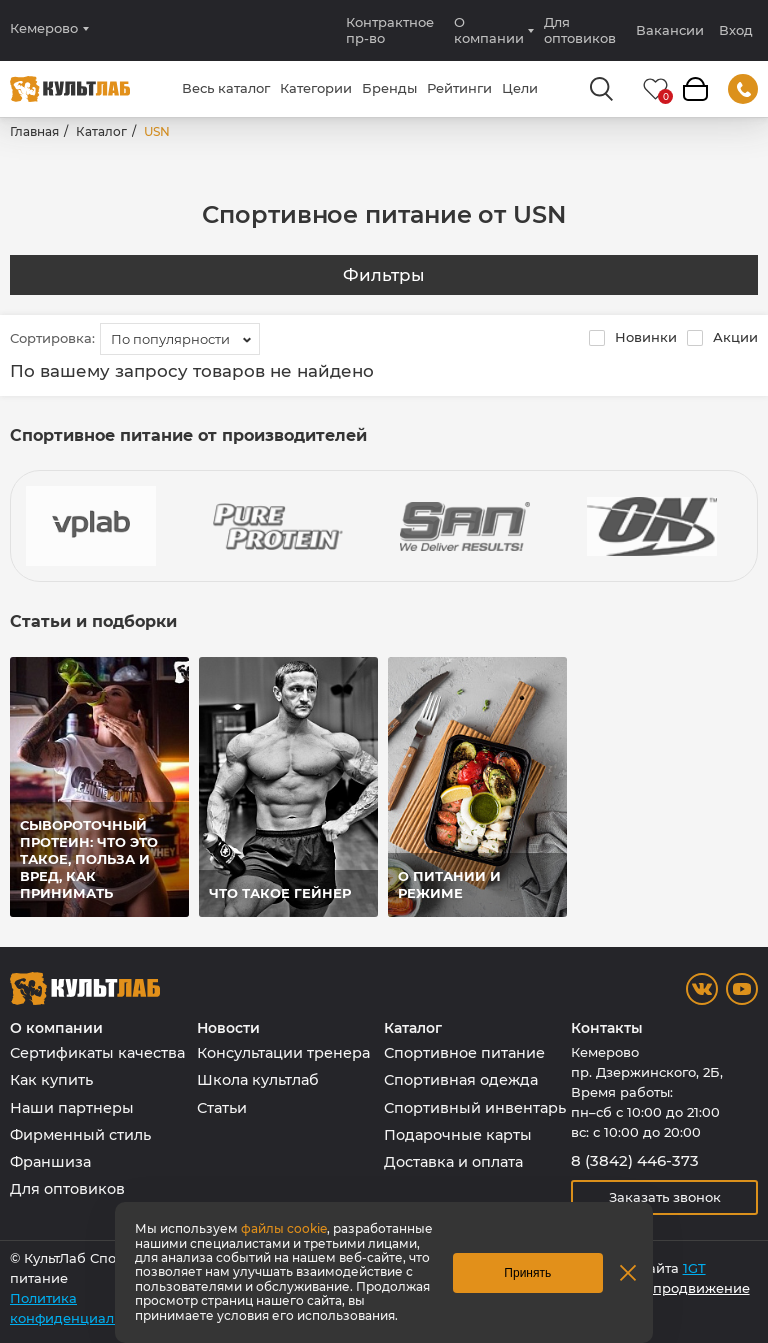 The height and width of the screenshot is (1343, 768). I want to click on Статьи, so click(222, 1108).